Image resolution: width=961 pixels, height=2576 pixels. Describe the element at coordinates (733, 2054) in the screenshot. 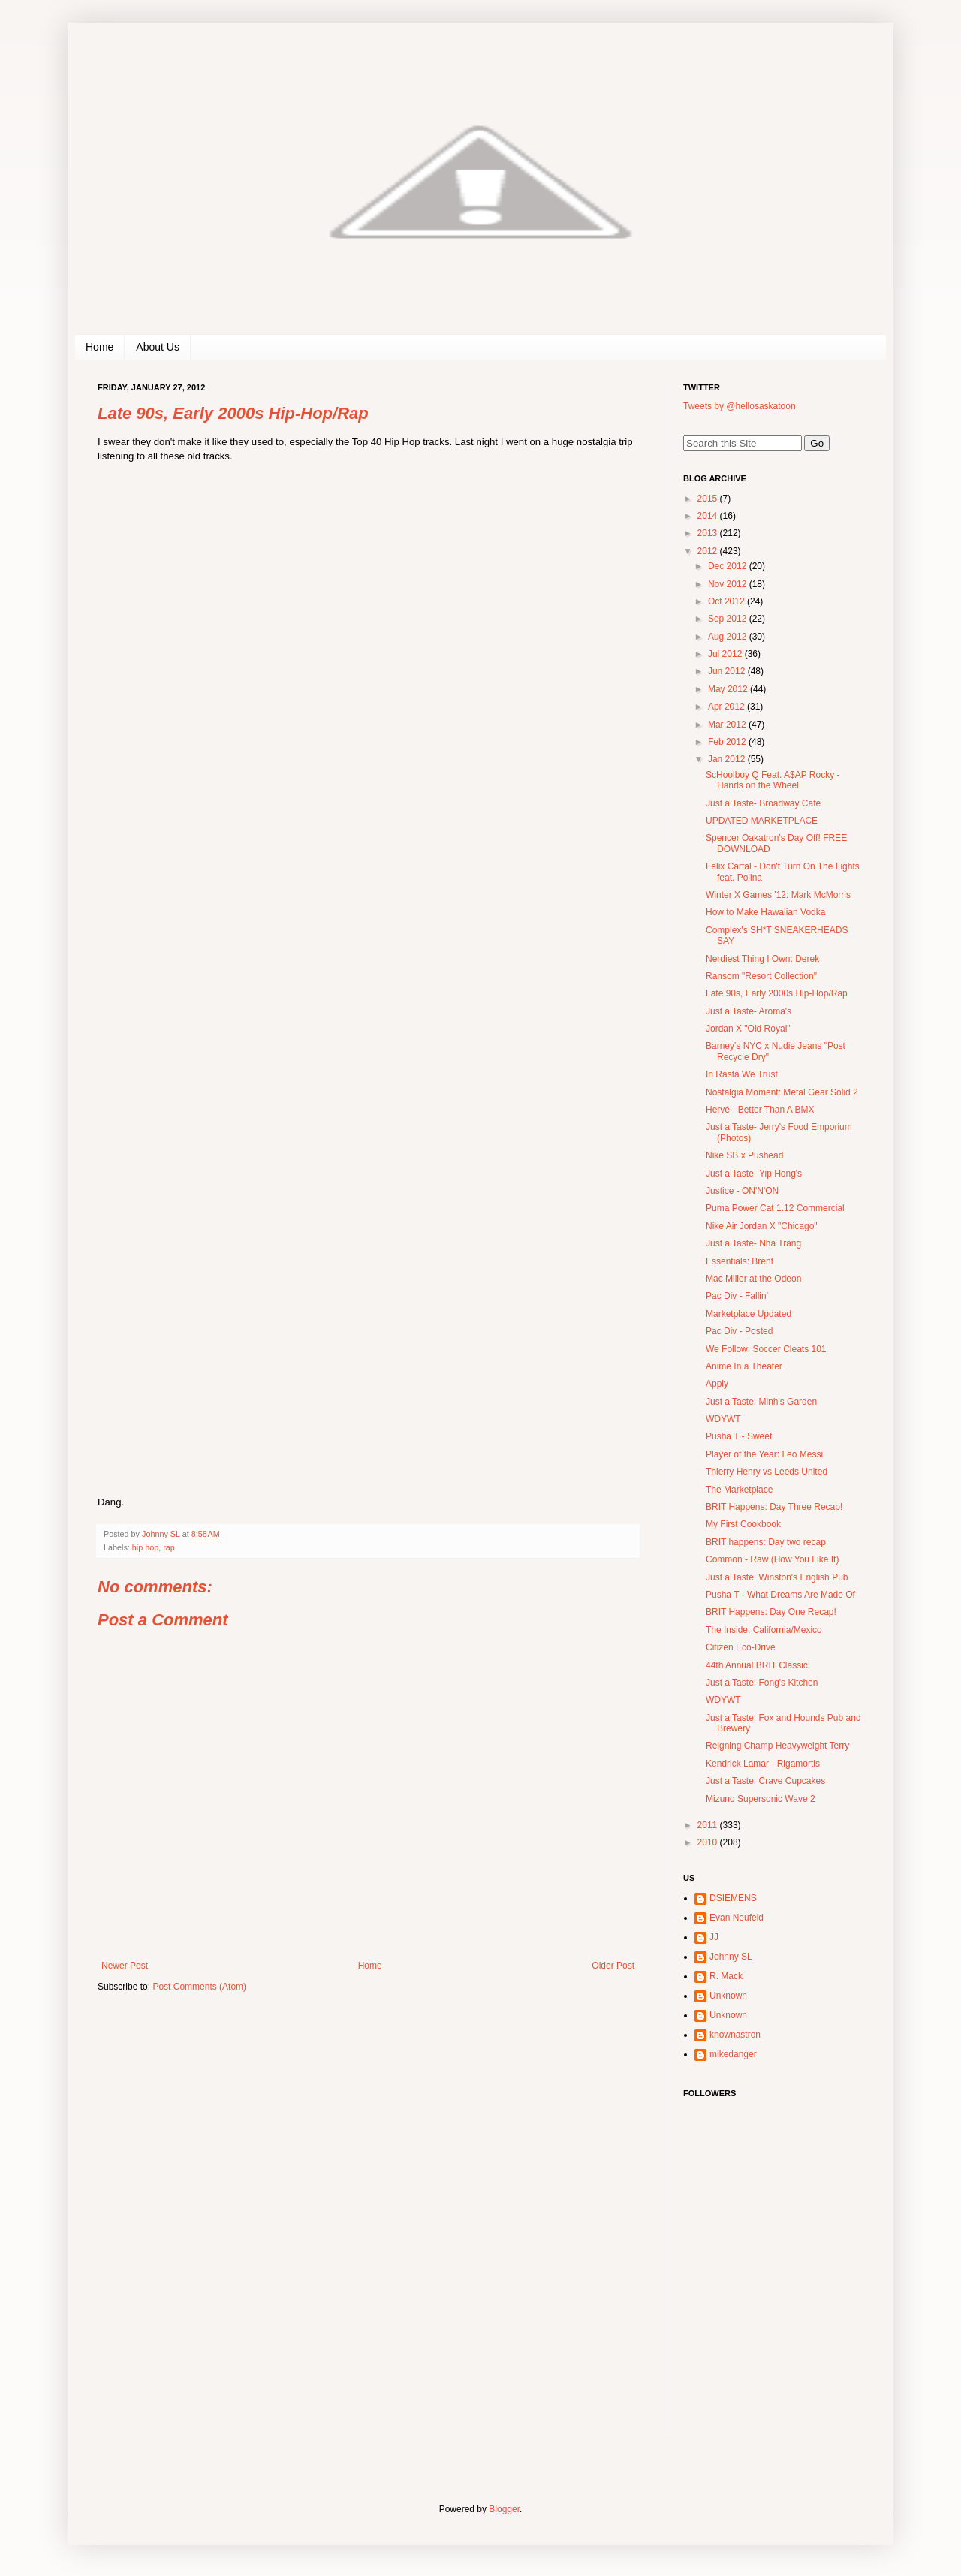

I see `mikedanger` at that location.